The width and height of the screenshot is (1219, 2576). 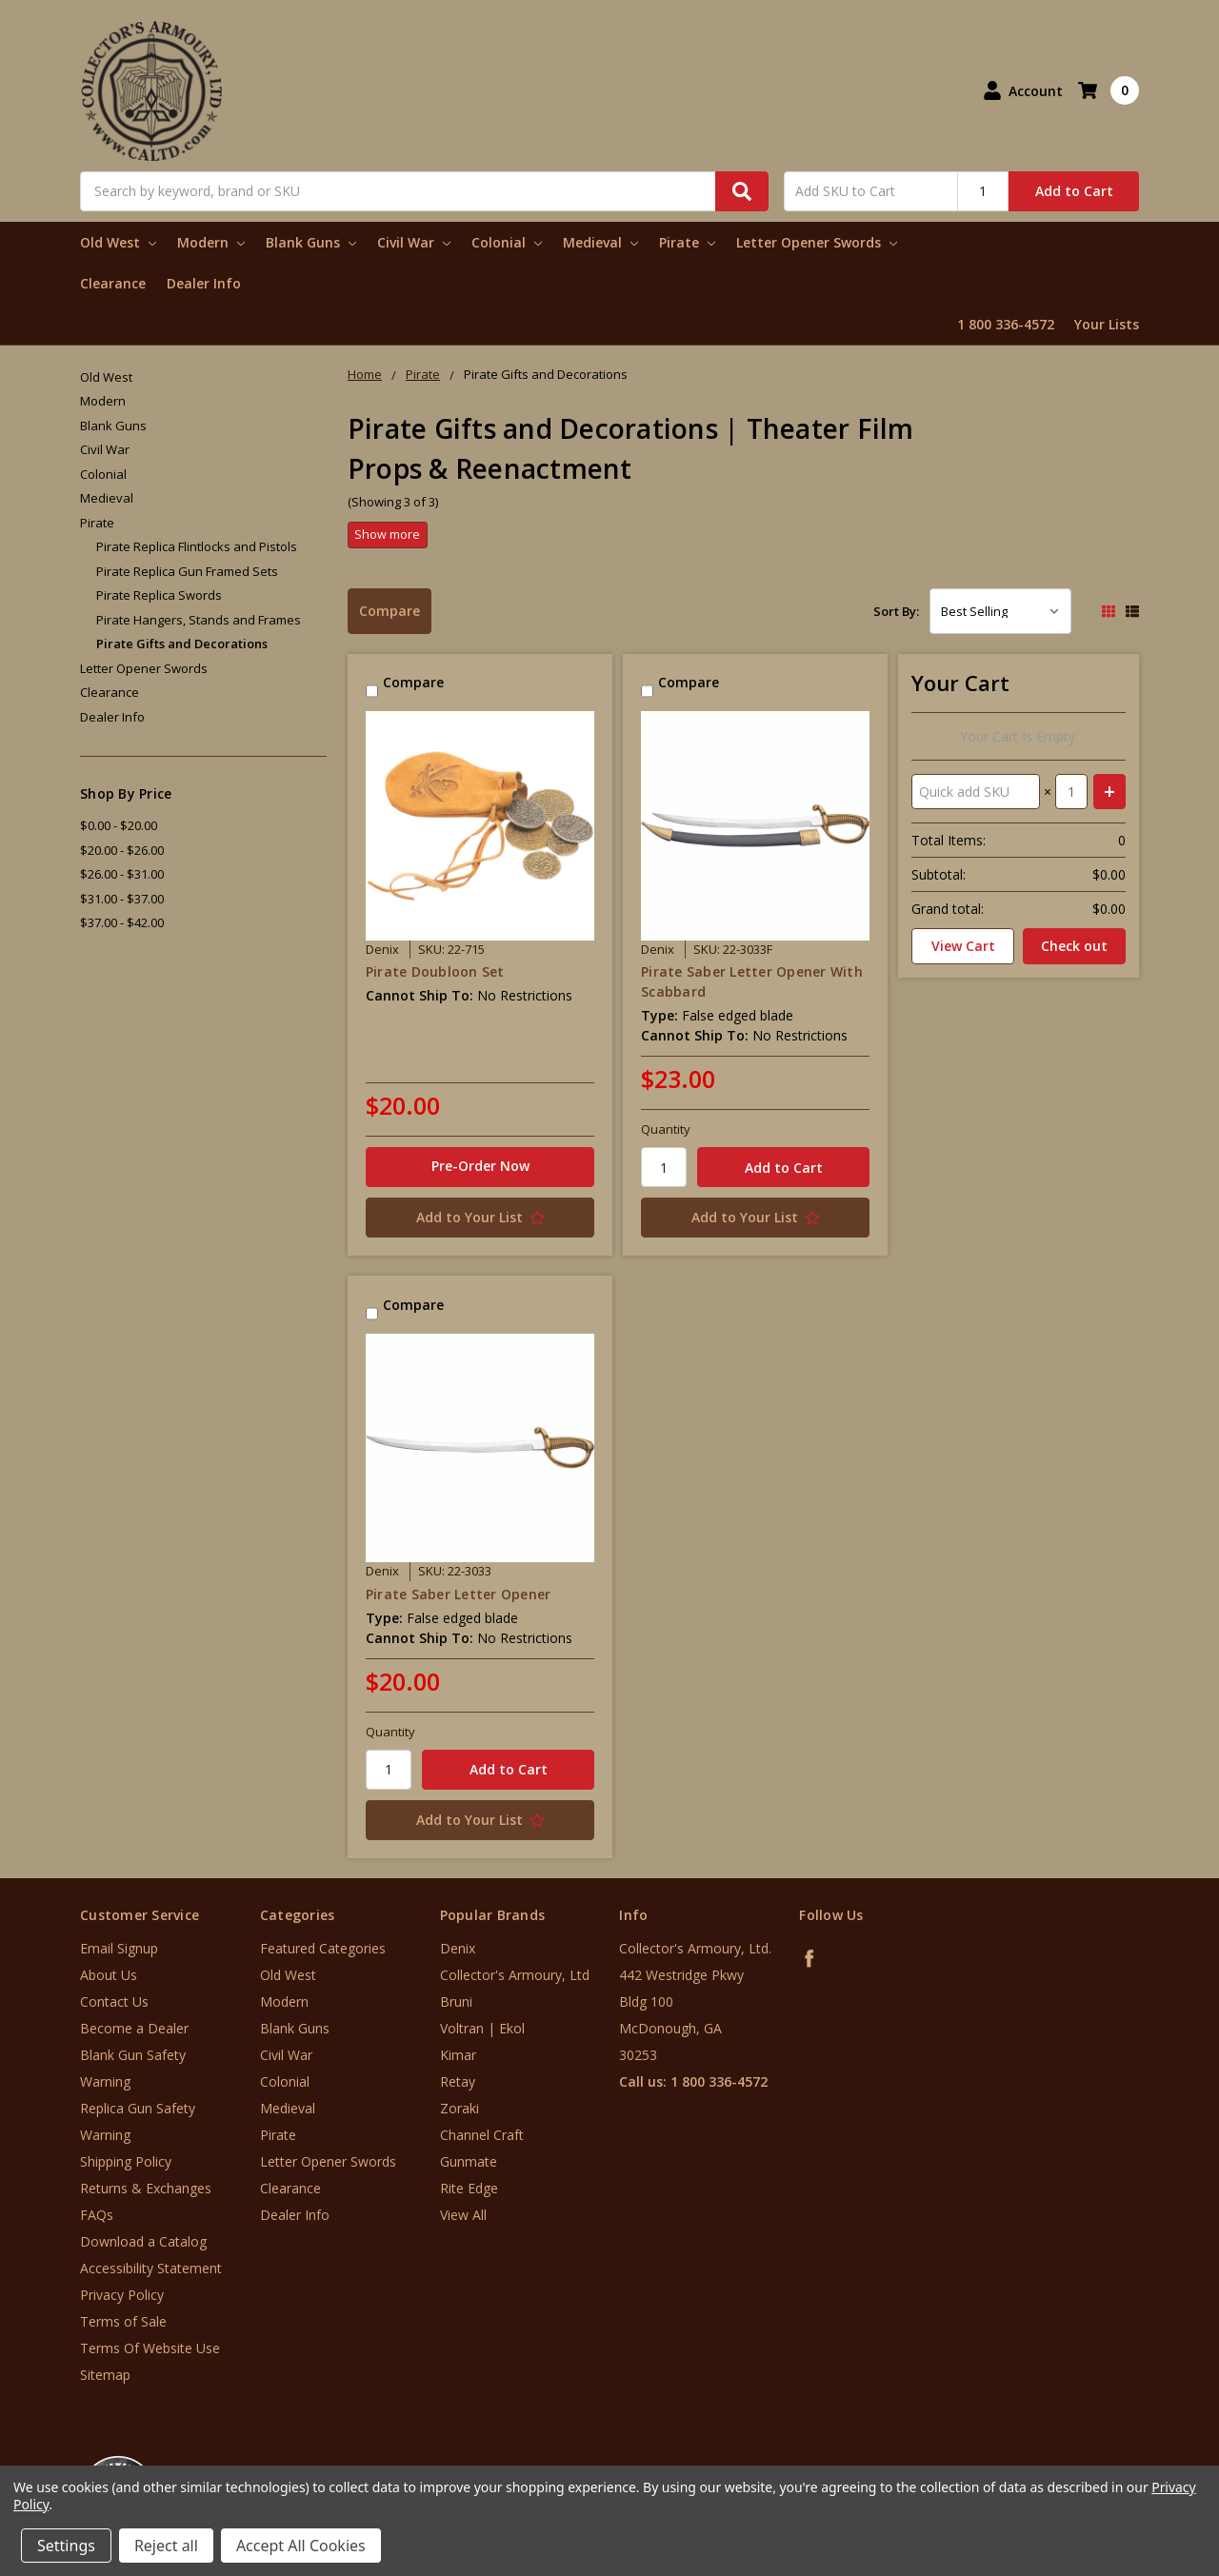 I want to click on $20.00 - $26.00, so click(x=122, y=850).